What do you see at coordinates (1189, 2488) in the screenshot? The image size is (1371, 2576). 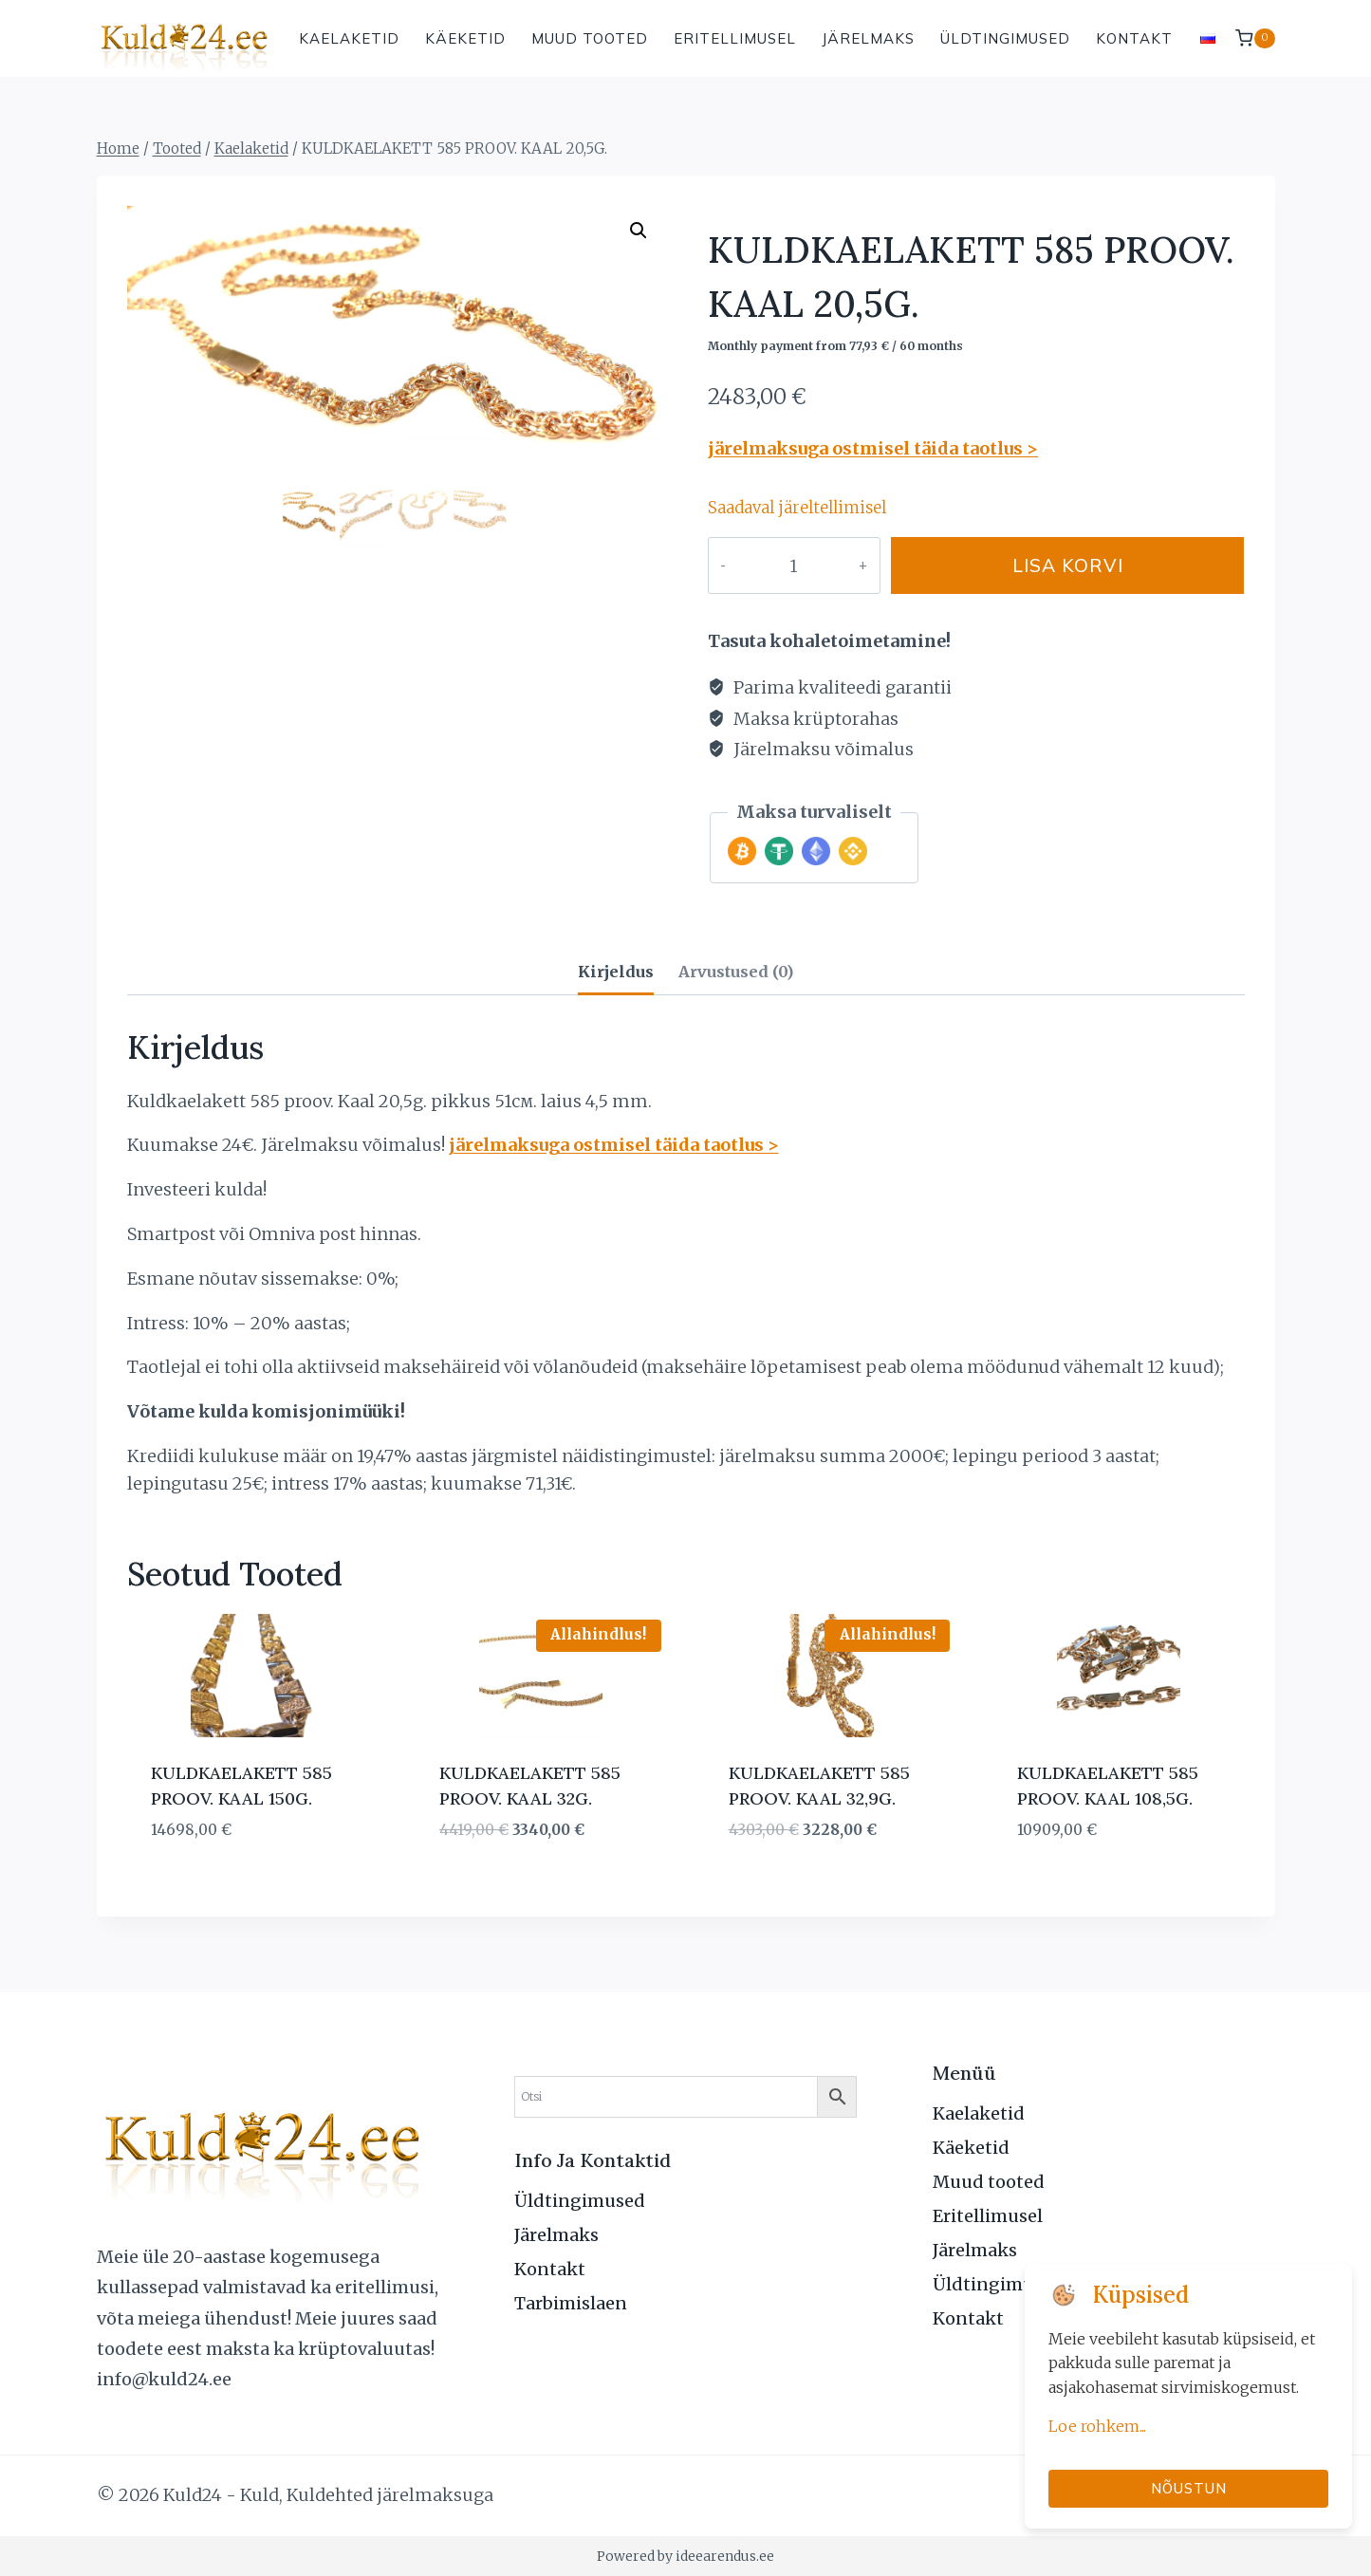 I see `Nõustun` at bounding box center [1189, 2488].